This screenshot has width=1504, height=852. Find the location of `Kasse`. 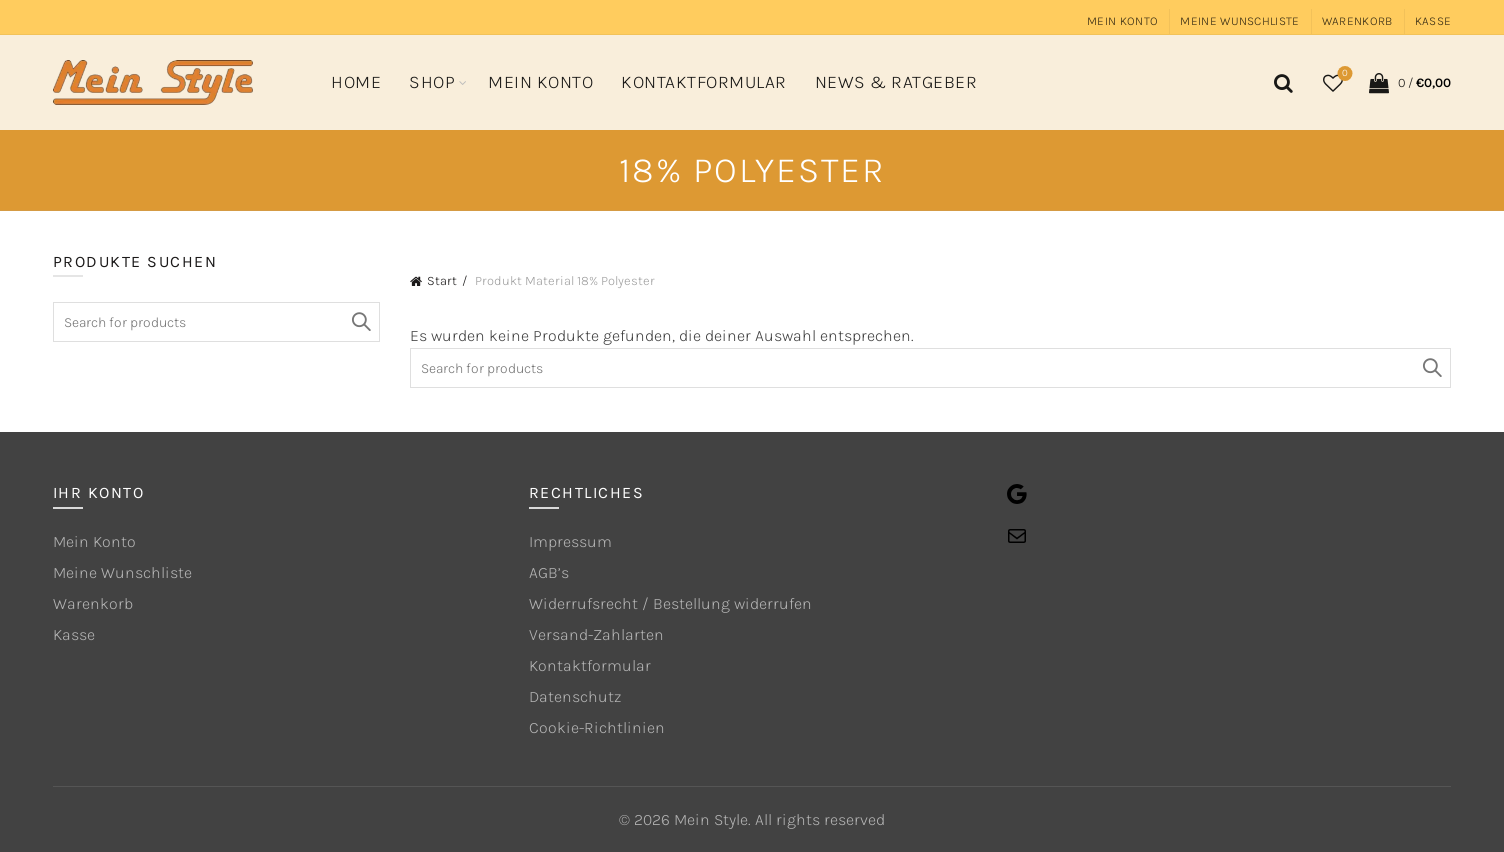

Kasse is located at coordinates (1433, 21).